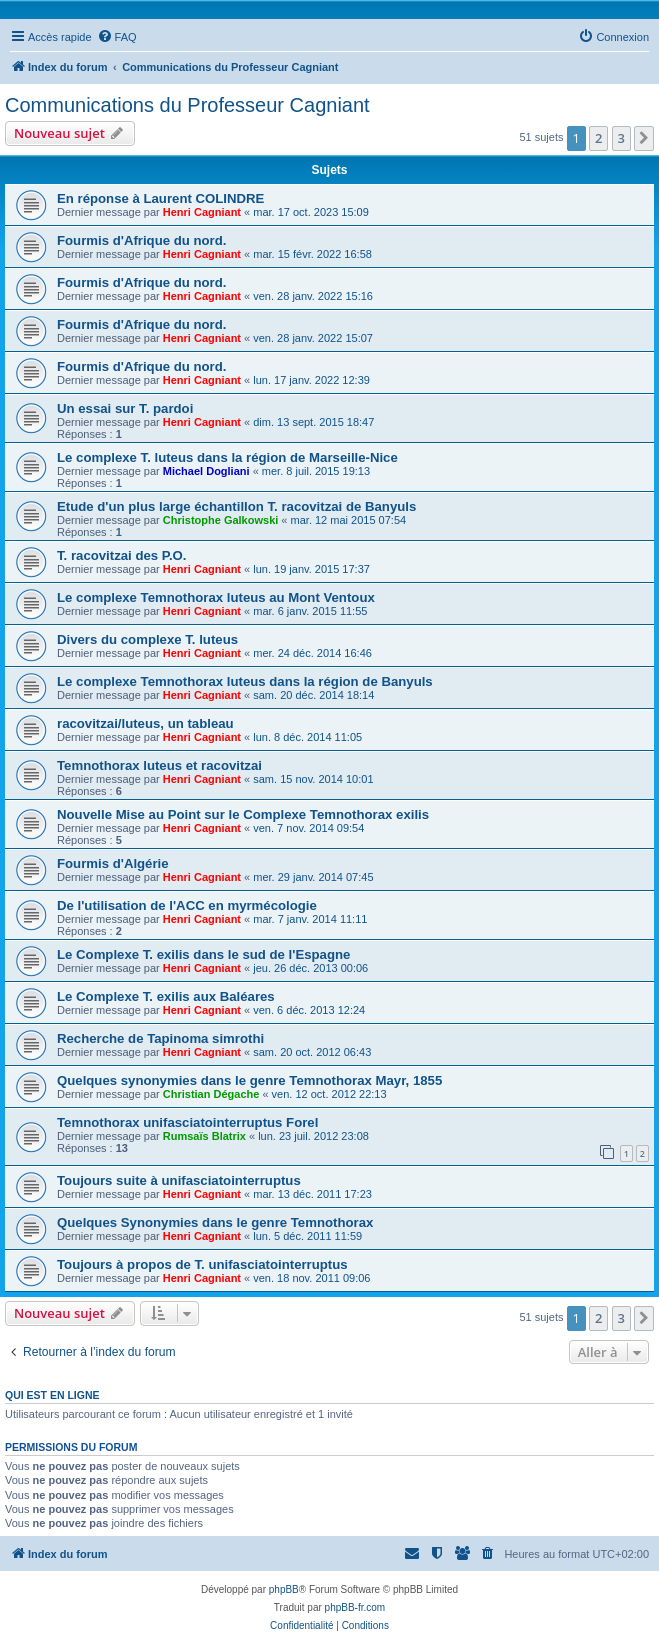 The image size is (659, 1645). I want to click on Temnothorax luteus et racovitzai, so click(159, 765).